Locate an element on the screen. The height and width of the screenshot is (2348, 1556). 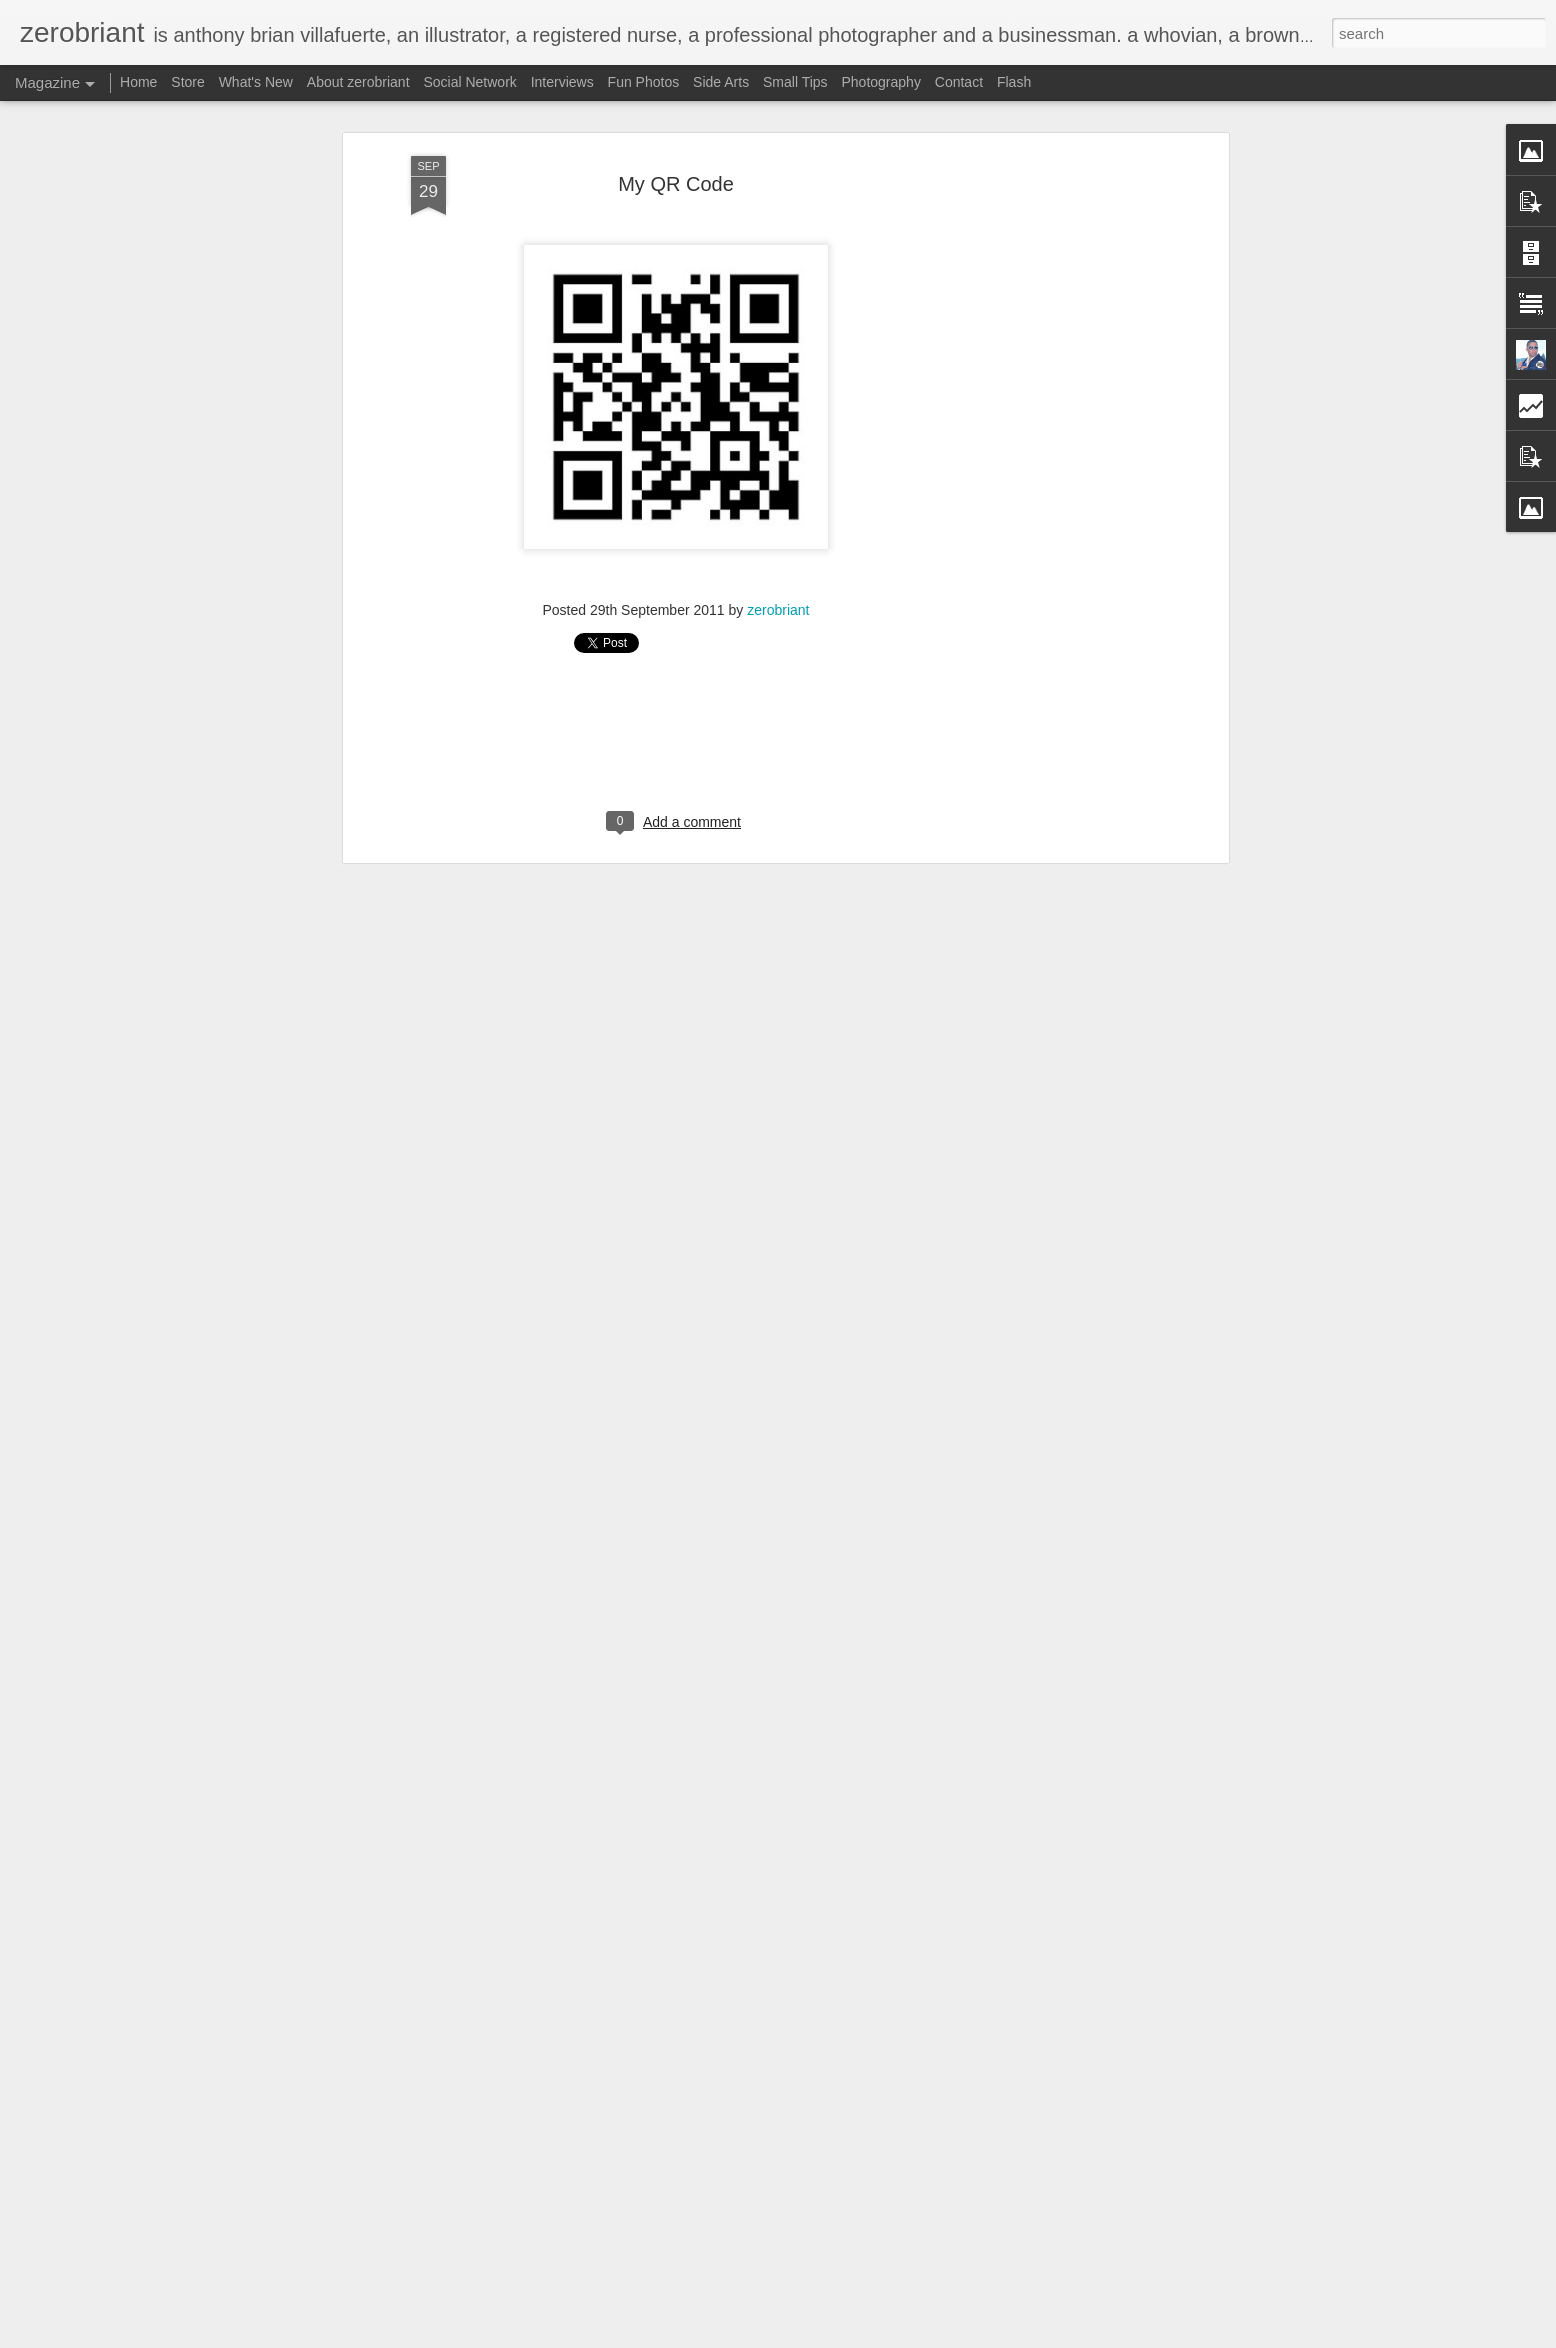
Social Network is located at coordinates (469, 82).